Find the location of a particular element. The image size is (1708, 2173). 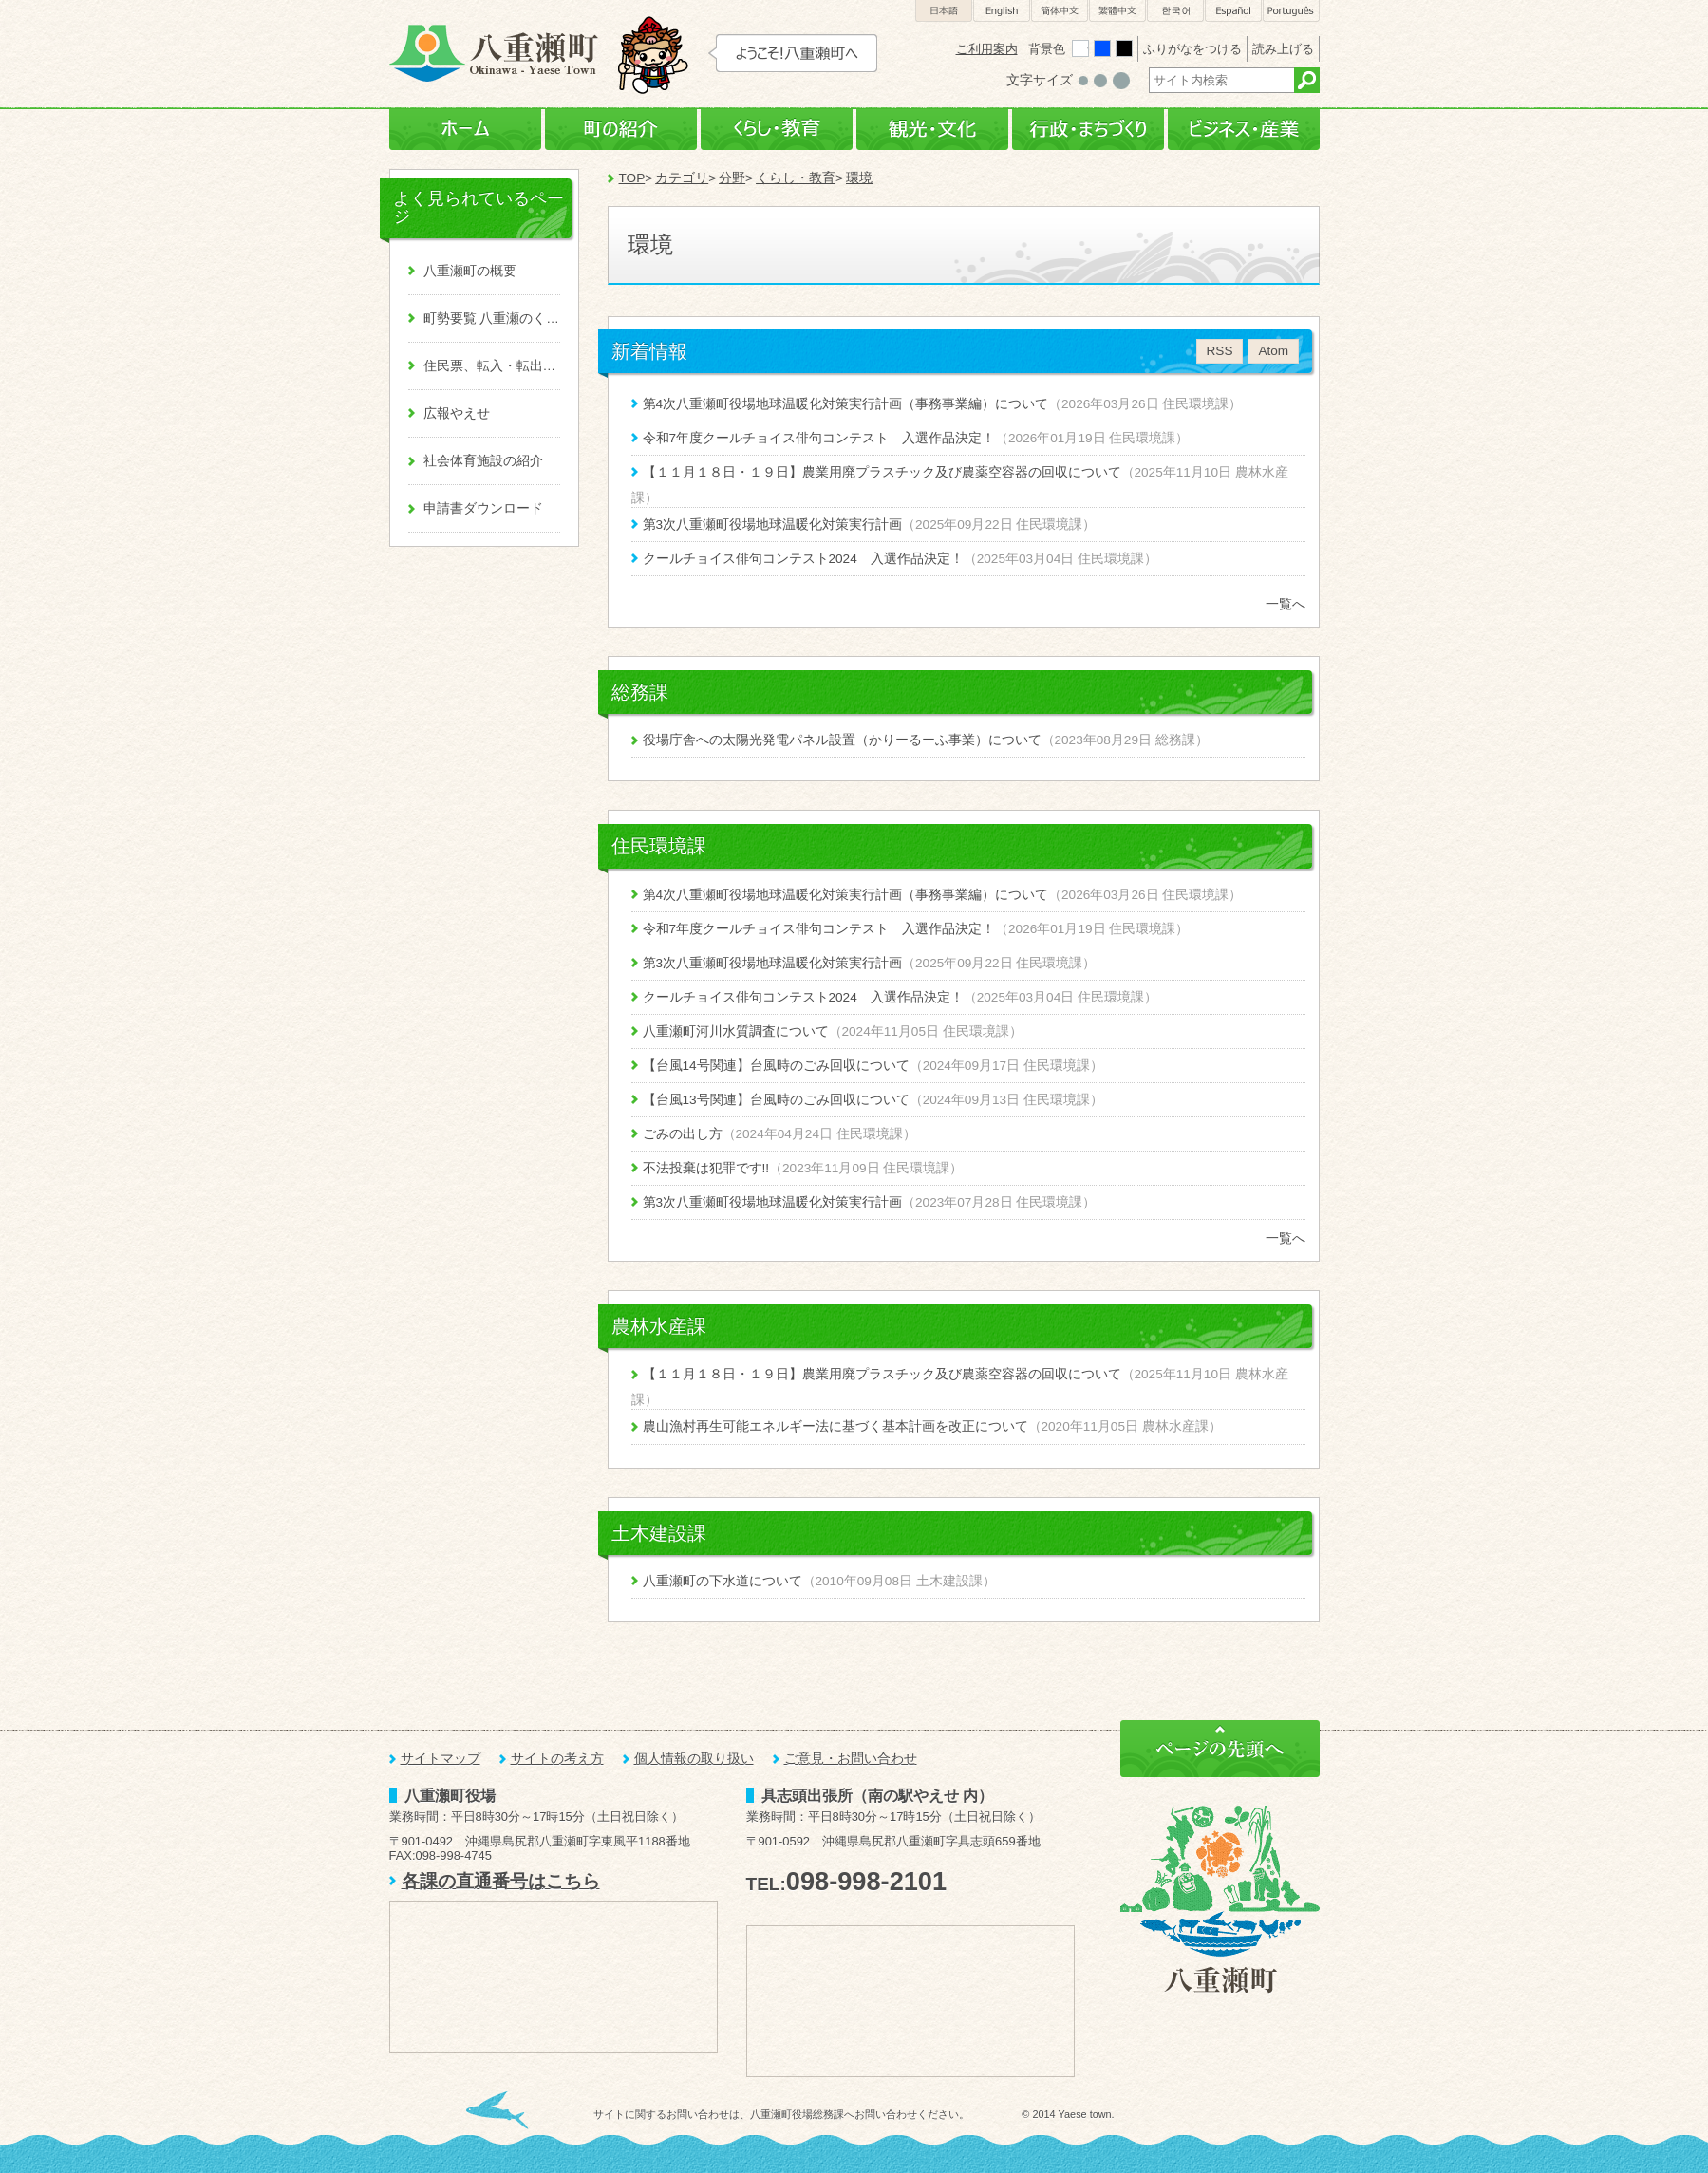

サイトマップ is located at coordinates (440, 1759).